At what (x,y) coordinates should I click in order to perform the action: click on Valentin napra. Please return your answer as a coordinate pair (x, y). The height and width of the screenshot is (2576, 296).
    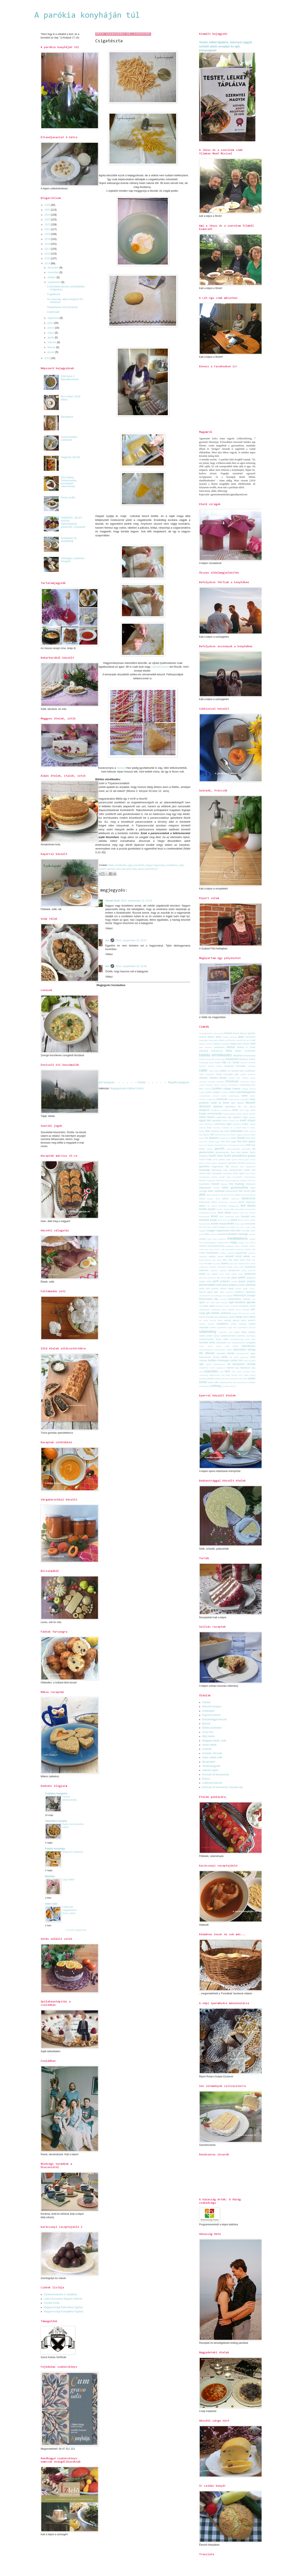
    Looking at the image, I should click on (210, 1770).